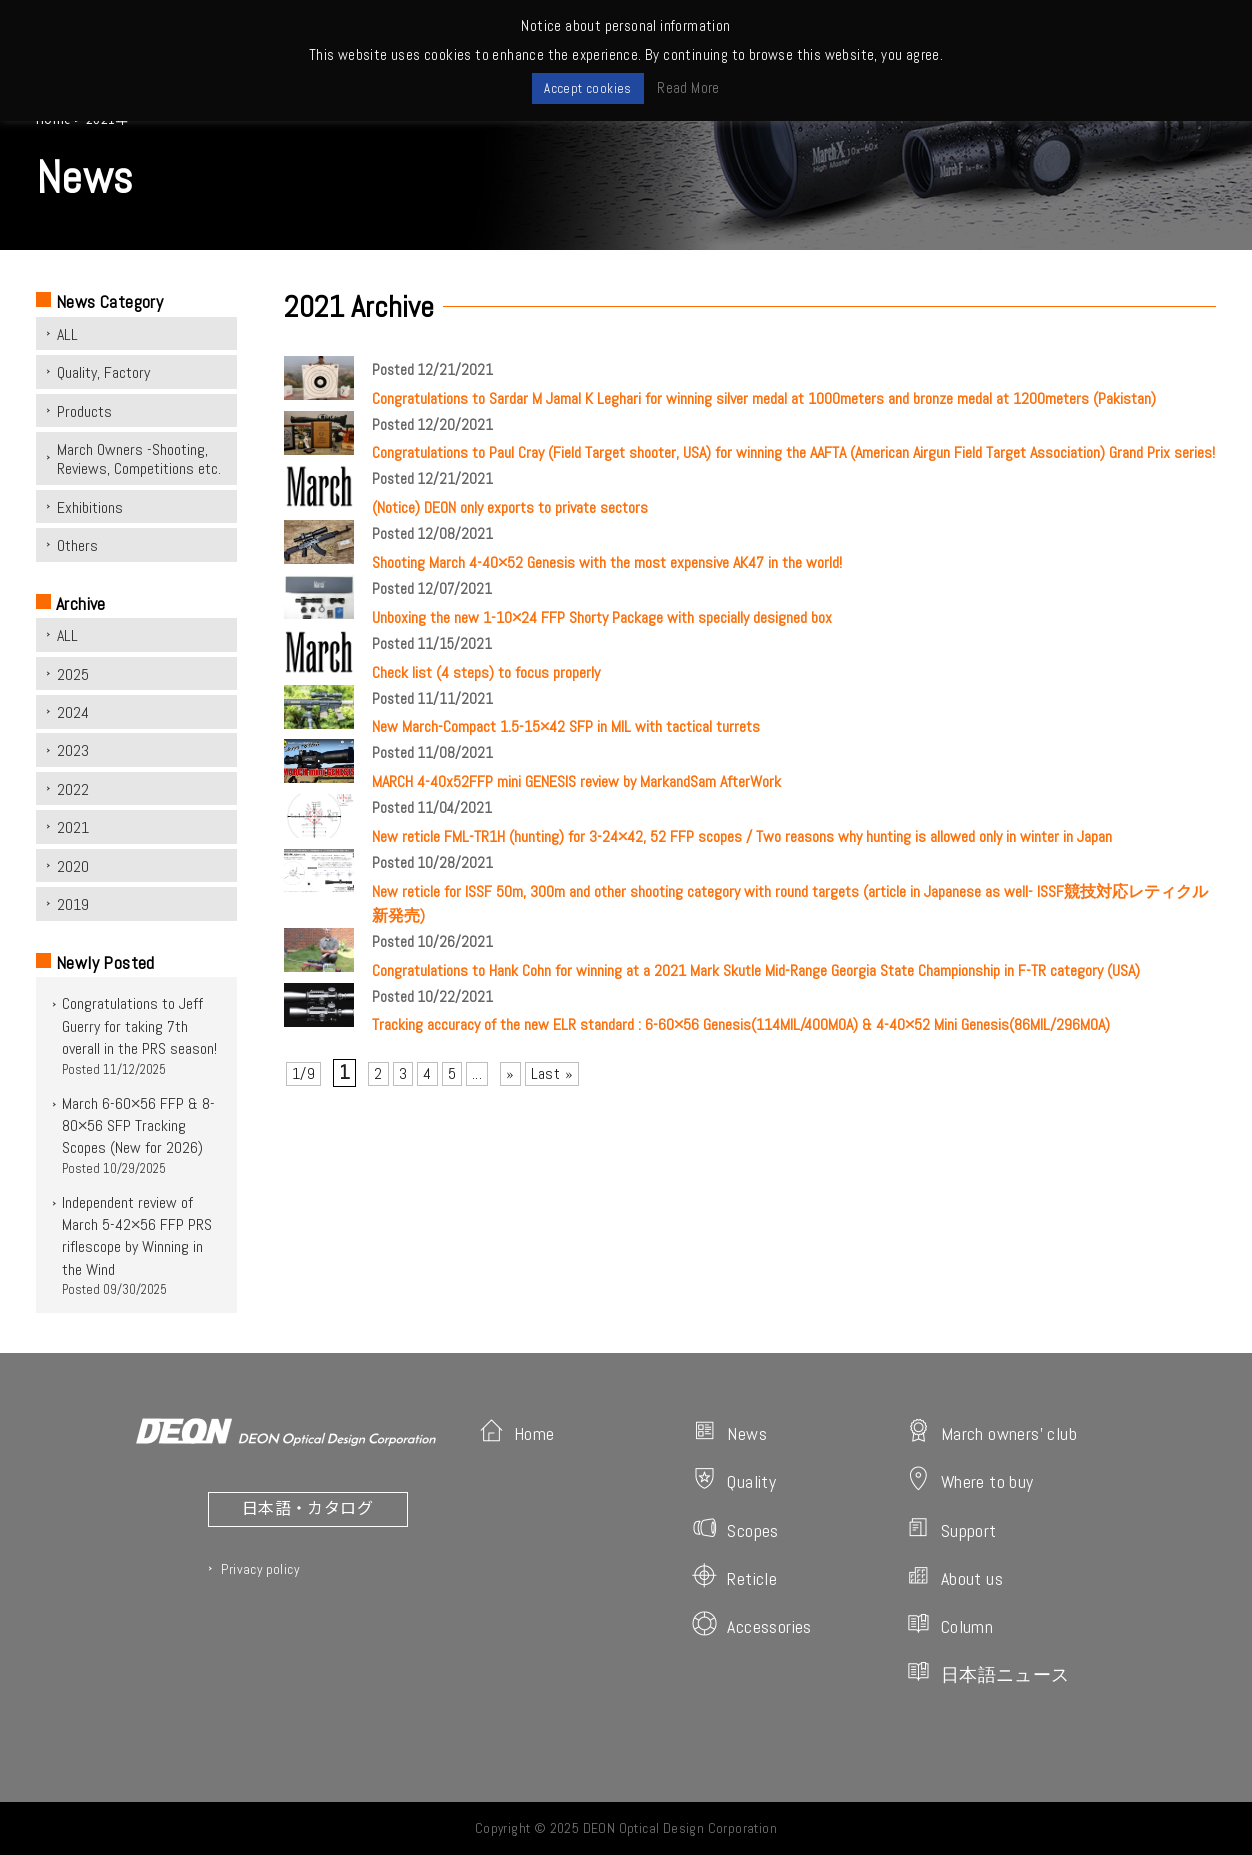 Image resolution: width=1252 pixels, height=1855 pixels. What do you see at coordinates (949, 1624) in the screenshot?
I see `Column` at bounding box center [949, 1624].